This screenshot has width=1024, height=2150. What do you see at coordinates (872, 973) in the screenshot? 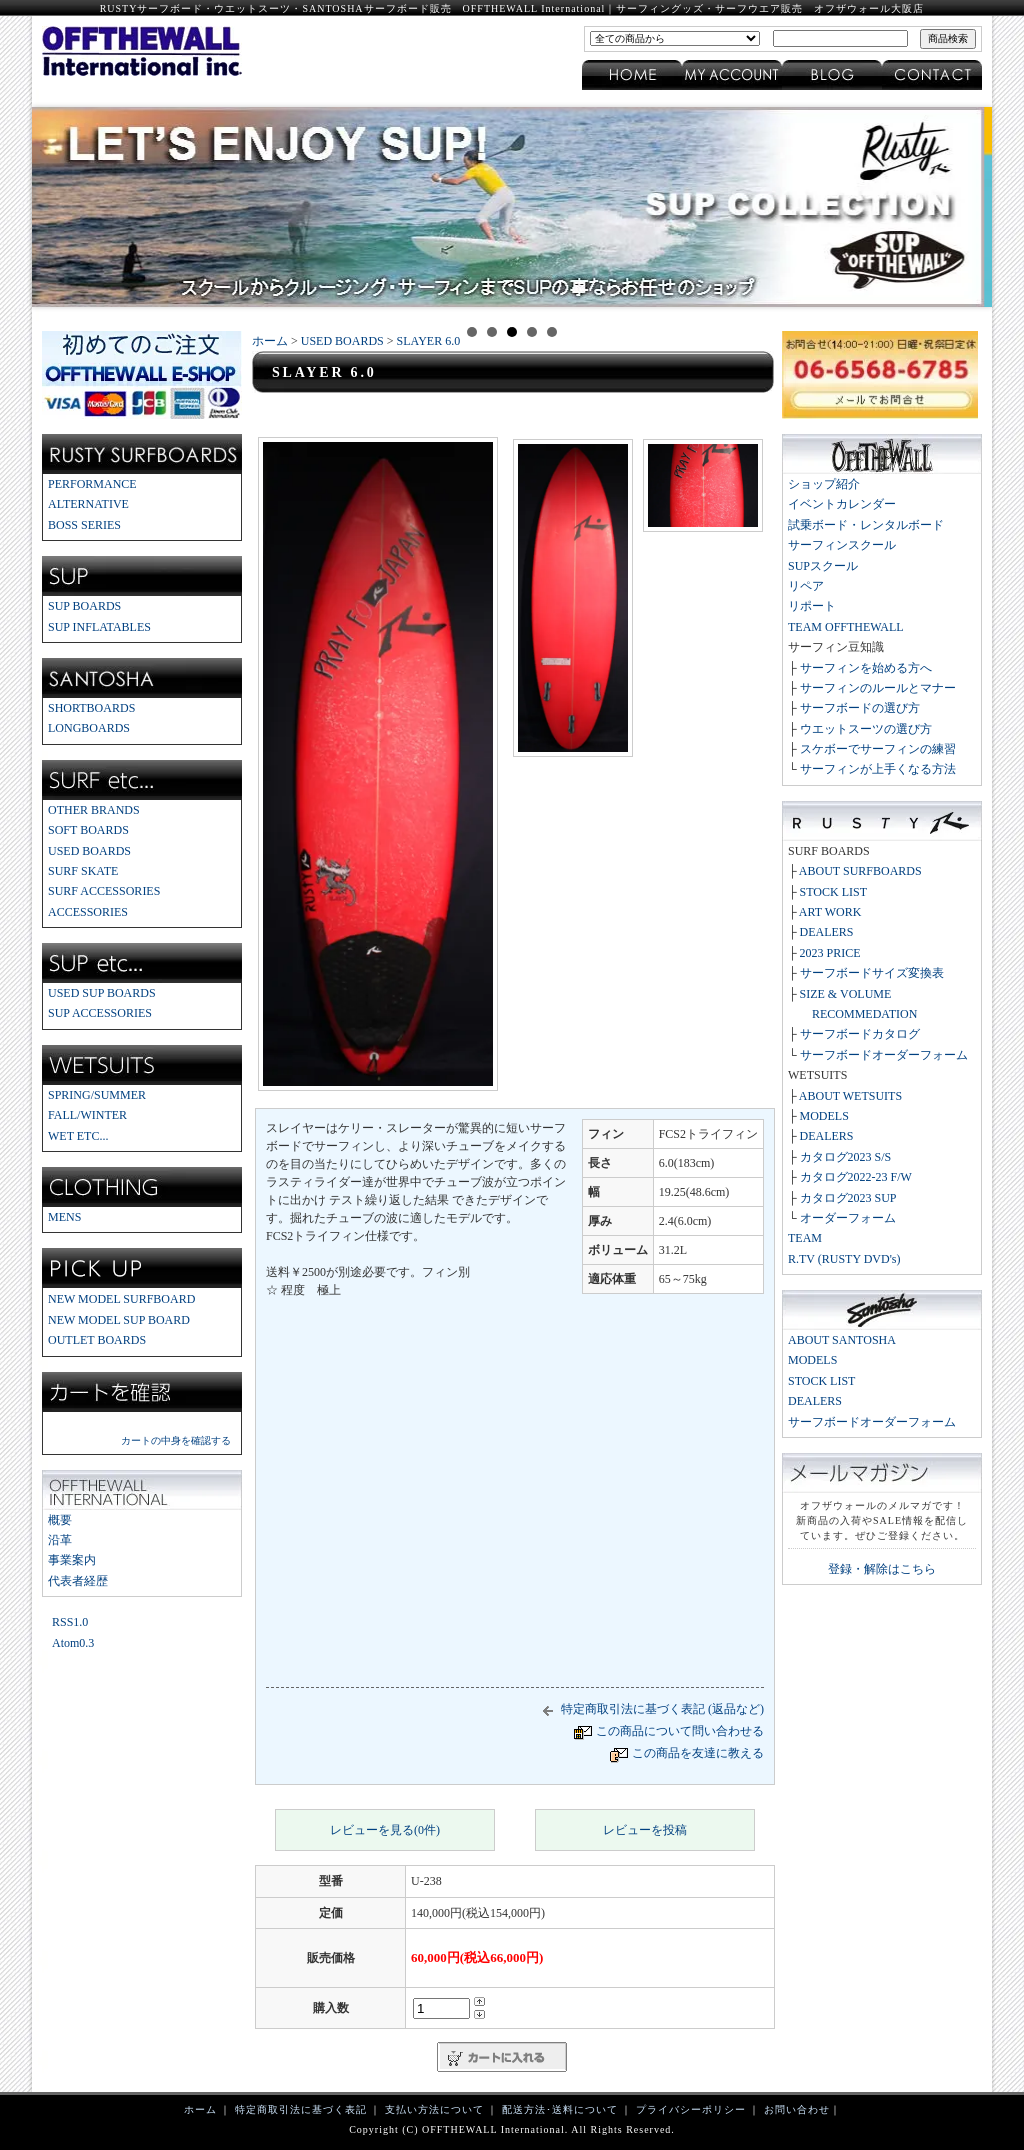
I see `サーフボードサイズ変換表` at bounding box center [872, 973].